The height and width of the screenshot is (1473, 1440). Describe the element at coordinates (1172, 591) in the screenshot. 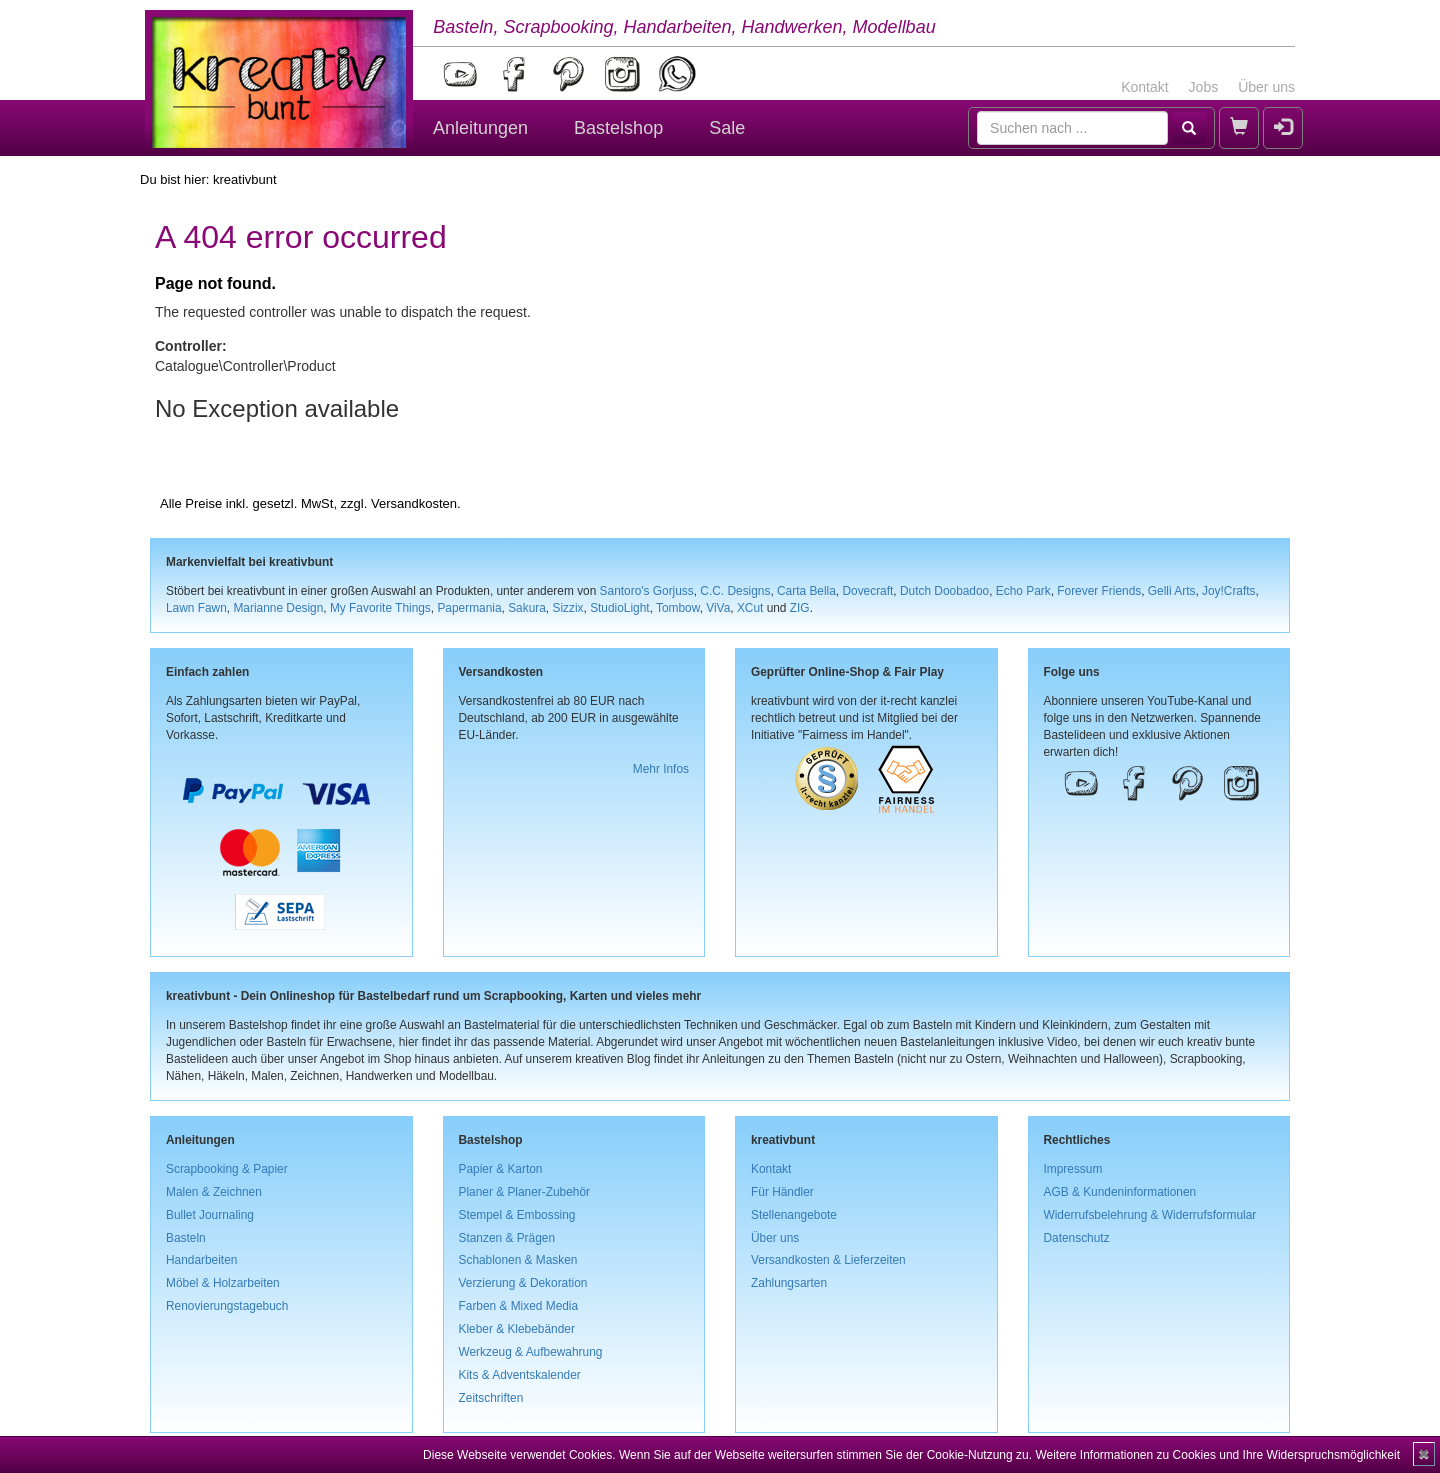

I see `Gelli Arts` at that location.